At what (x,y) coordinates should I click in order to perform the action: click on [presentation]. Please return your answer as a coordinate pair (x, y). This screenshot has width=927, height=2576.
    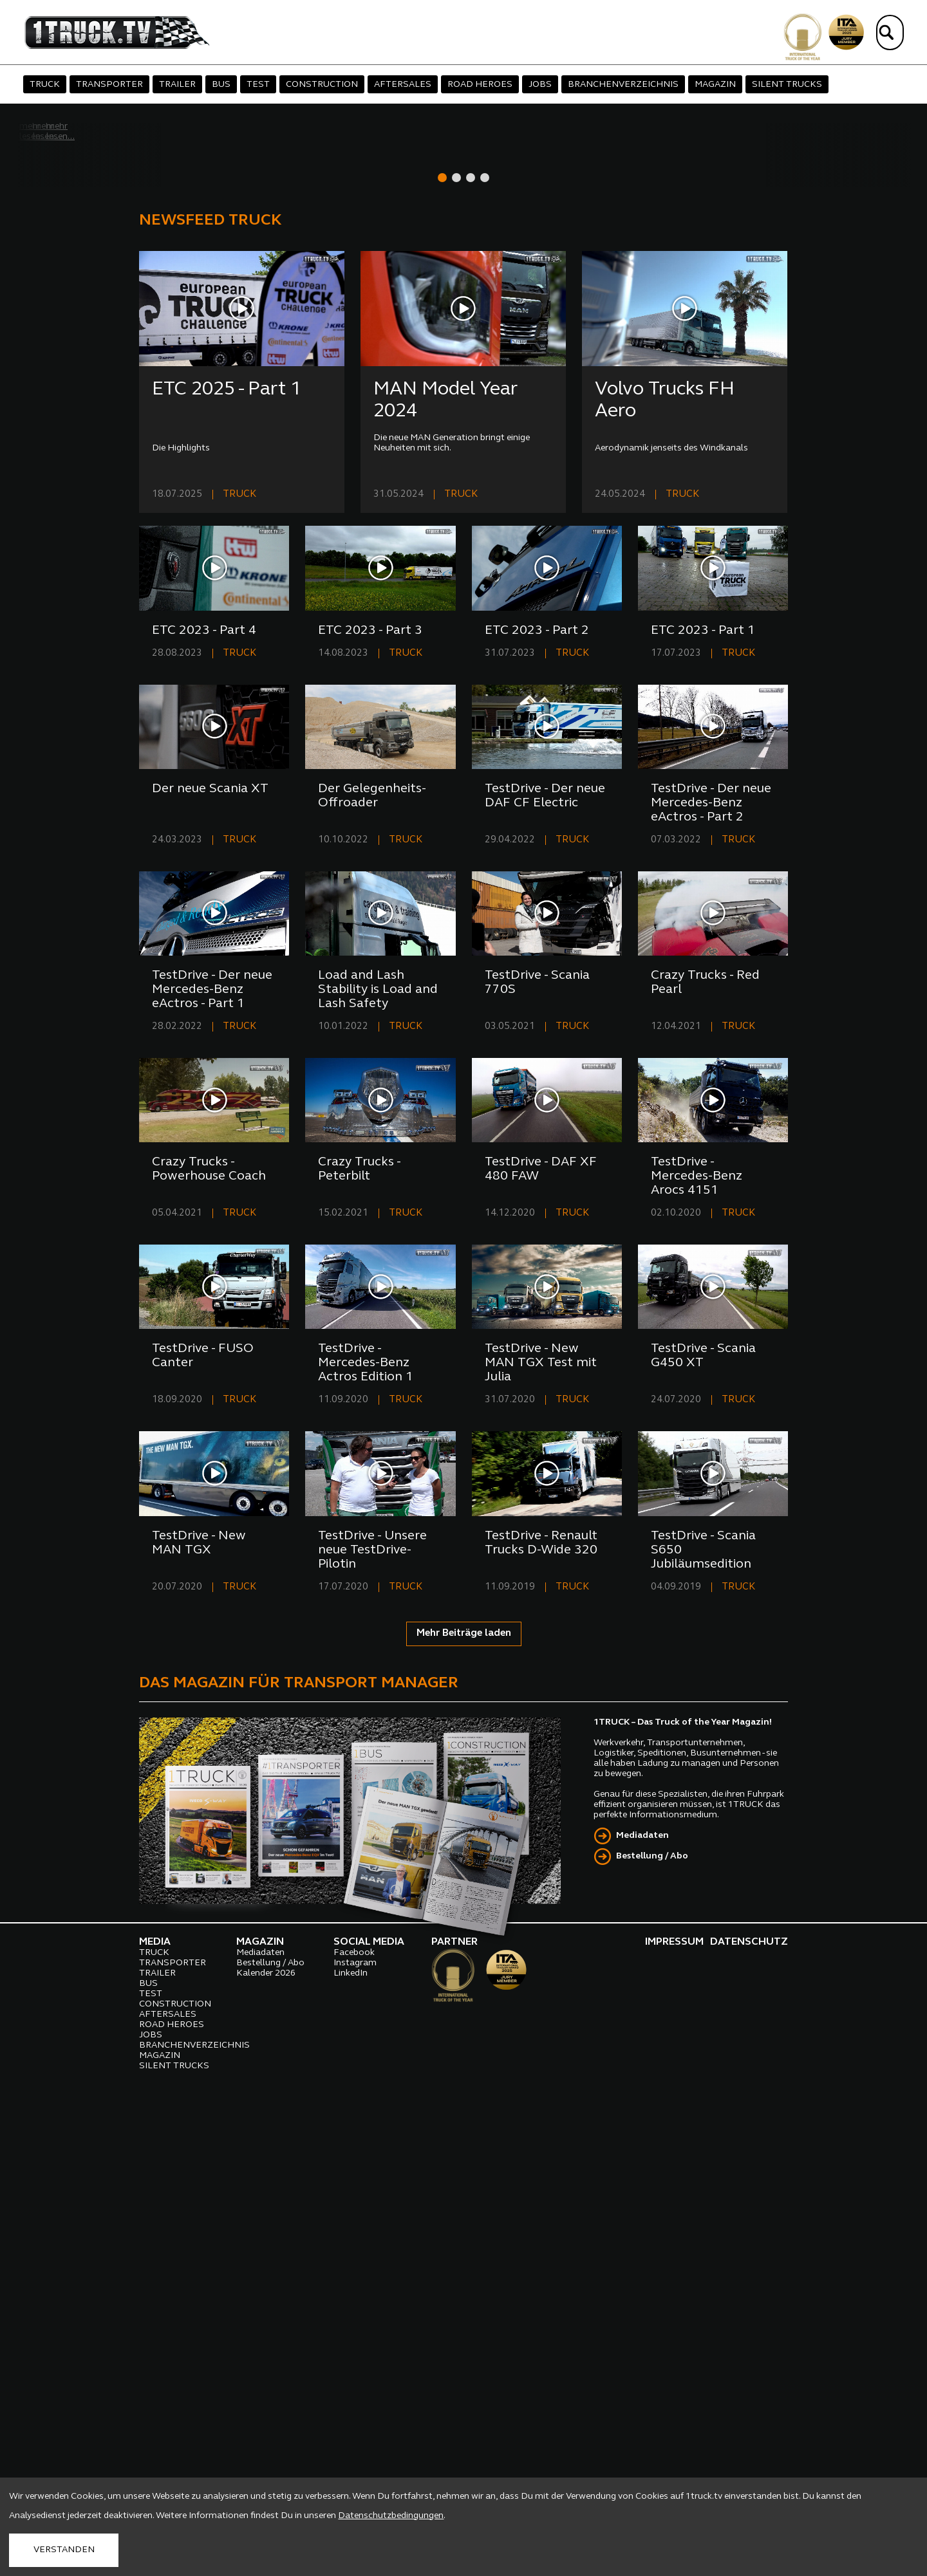
    Looking at the image, I should click on (809, 390).